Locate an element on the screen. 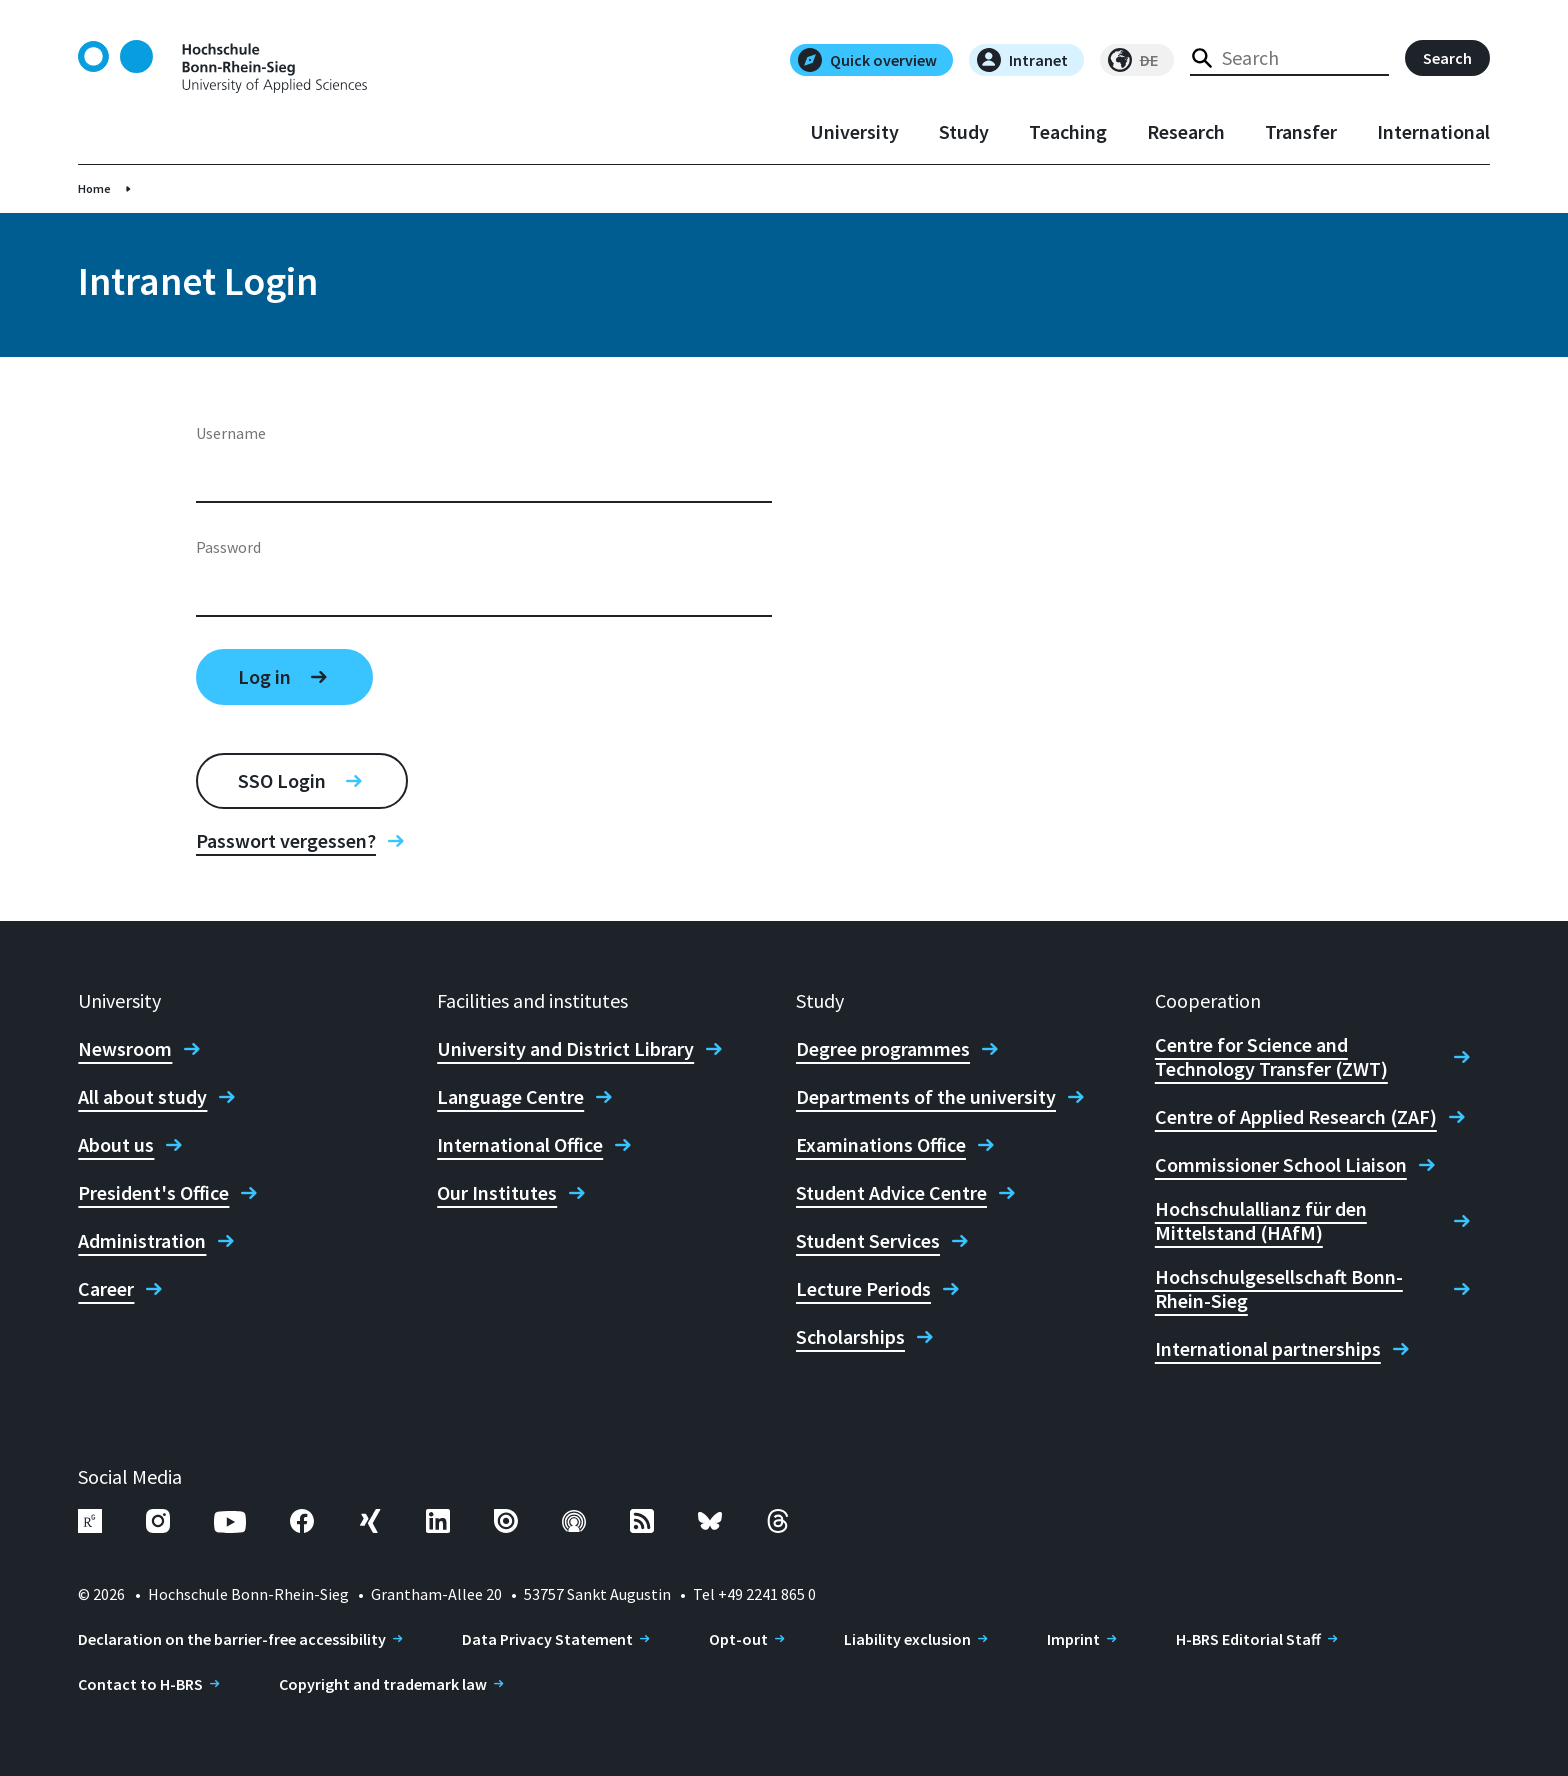 This screenshot has width=1568, height=1776. Degree programmes is located at coordinates (883, 1049).